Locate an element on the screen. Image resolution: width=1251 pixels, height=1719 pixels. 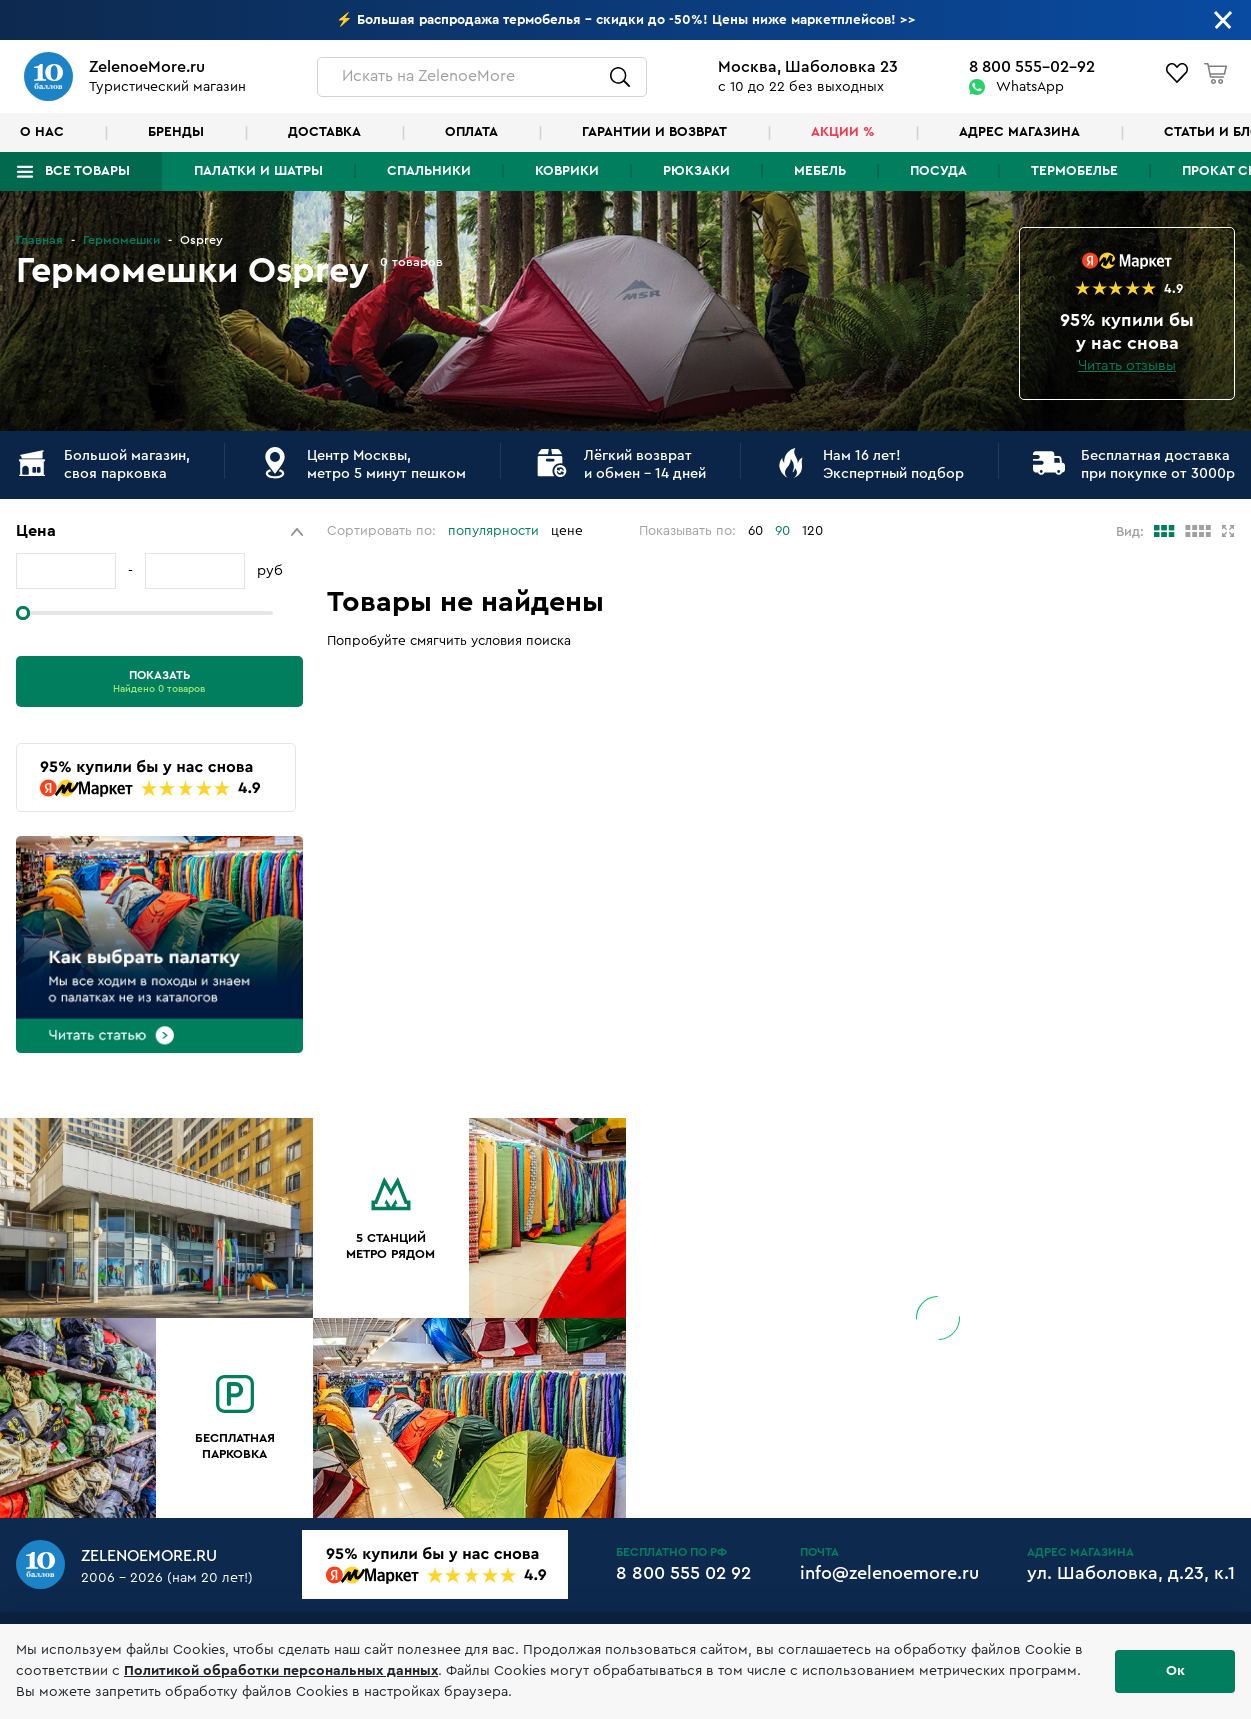
info@zelenoemore.ru is located at coordinates (889, 1573).